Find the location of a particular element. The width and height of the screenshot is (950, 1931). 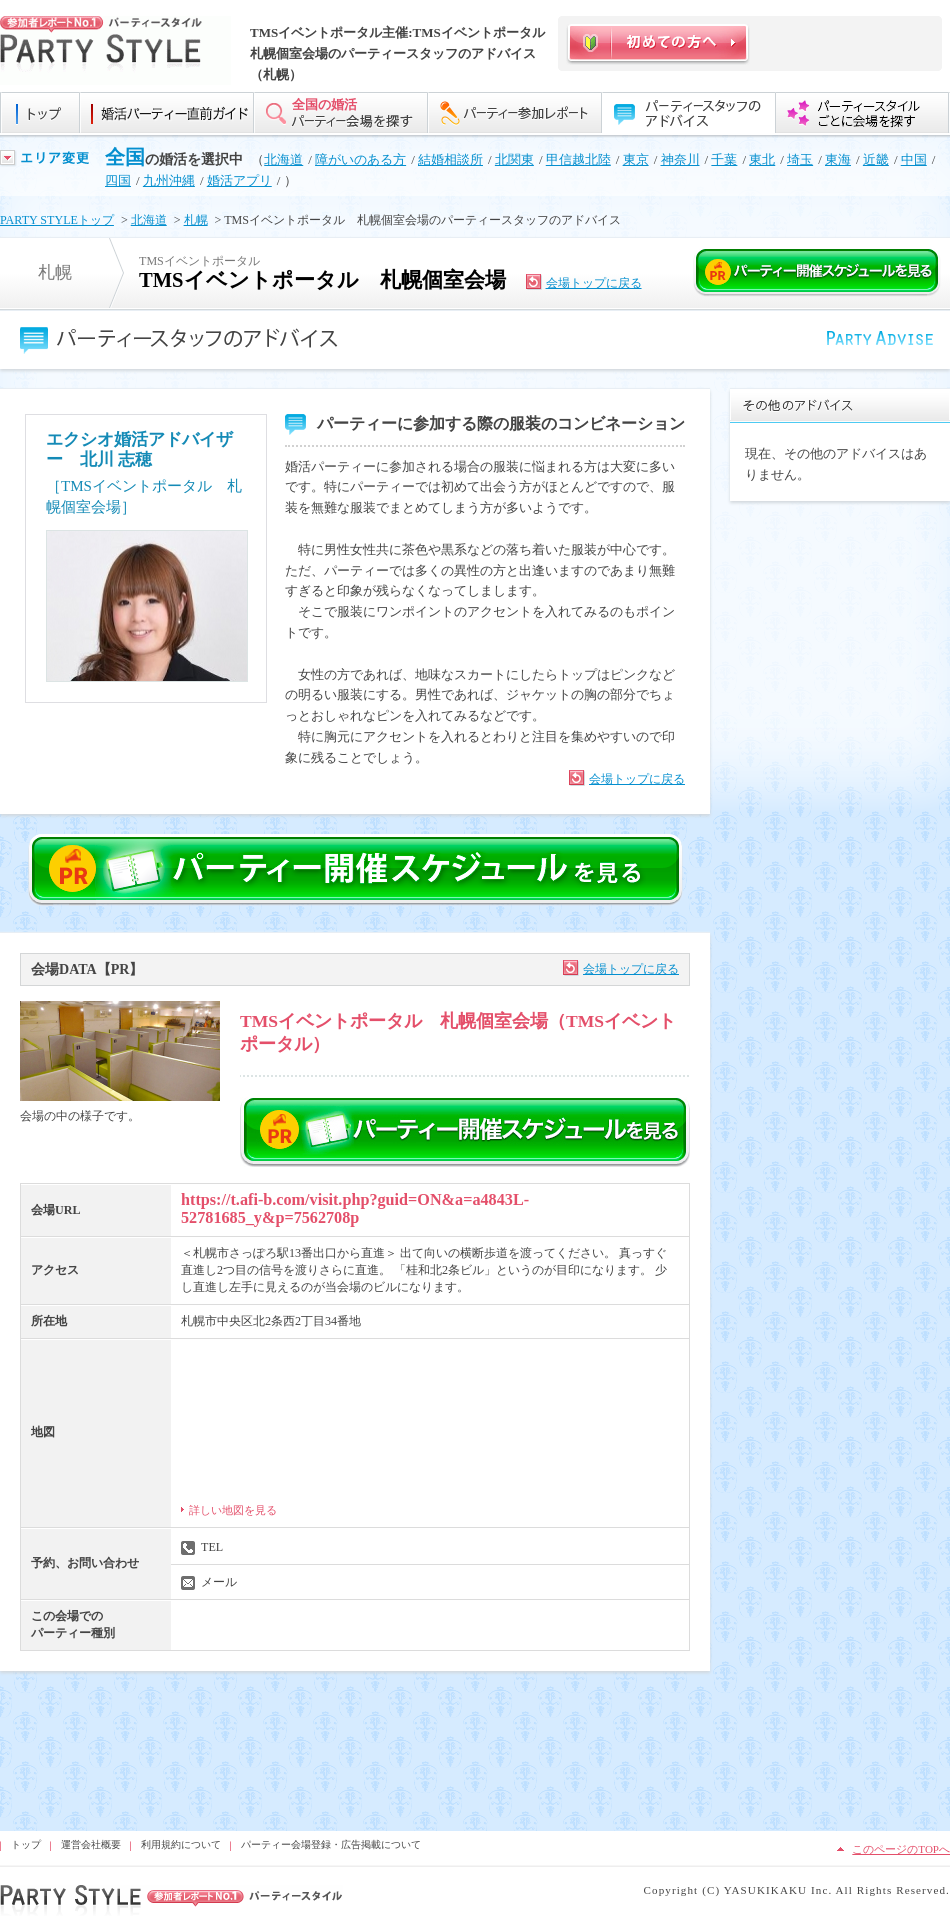

全国 is located at coordinates (125, 157).